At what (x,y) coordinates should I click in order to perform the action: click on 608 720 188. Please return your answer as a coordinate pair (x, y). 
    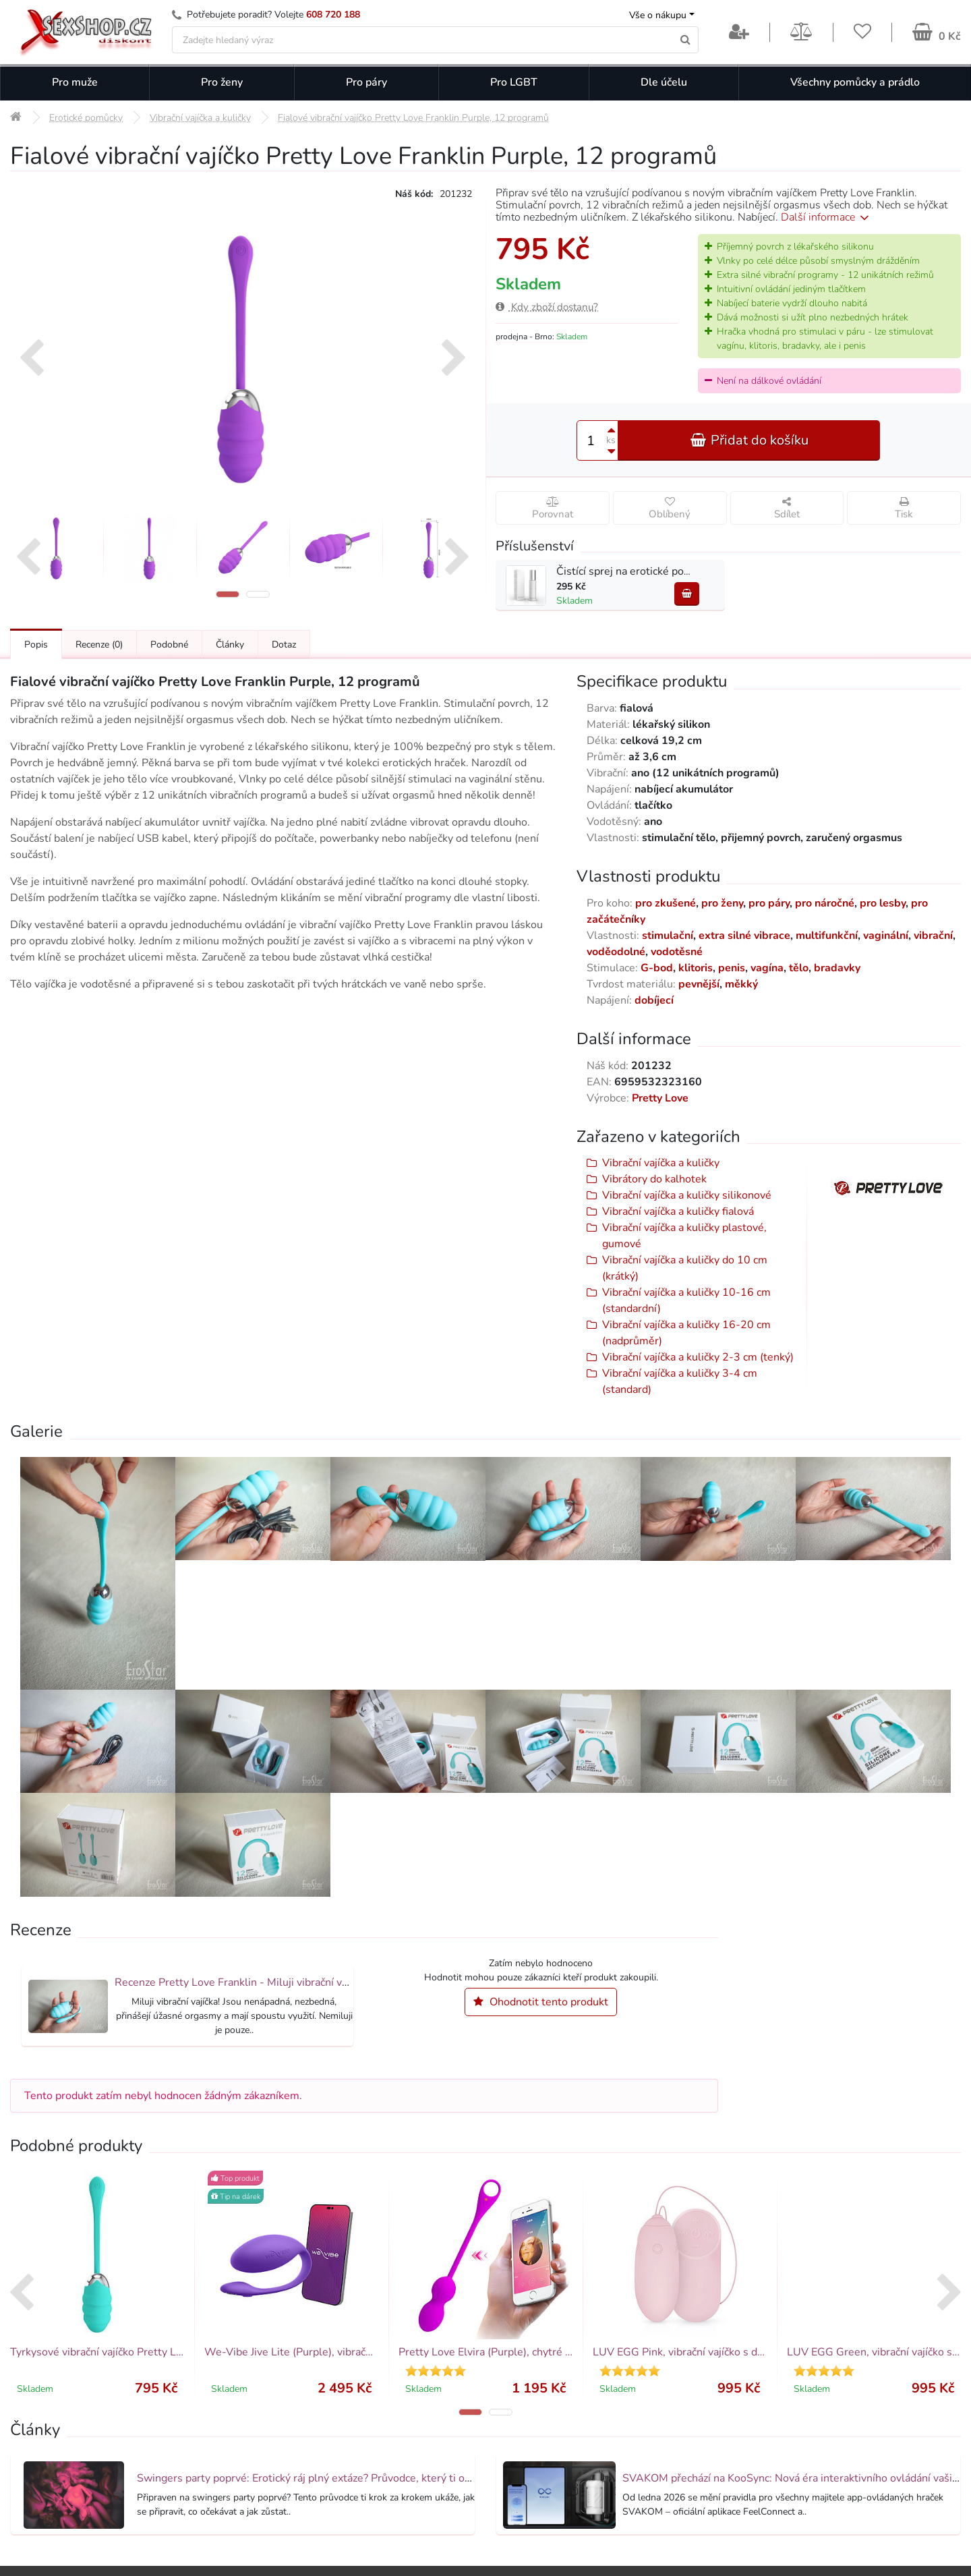
    Looking at the image, I should click on (333, 14).